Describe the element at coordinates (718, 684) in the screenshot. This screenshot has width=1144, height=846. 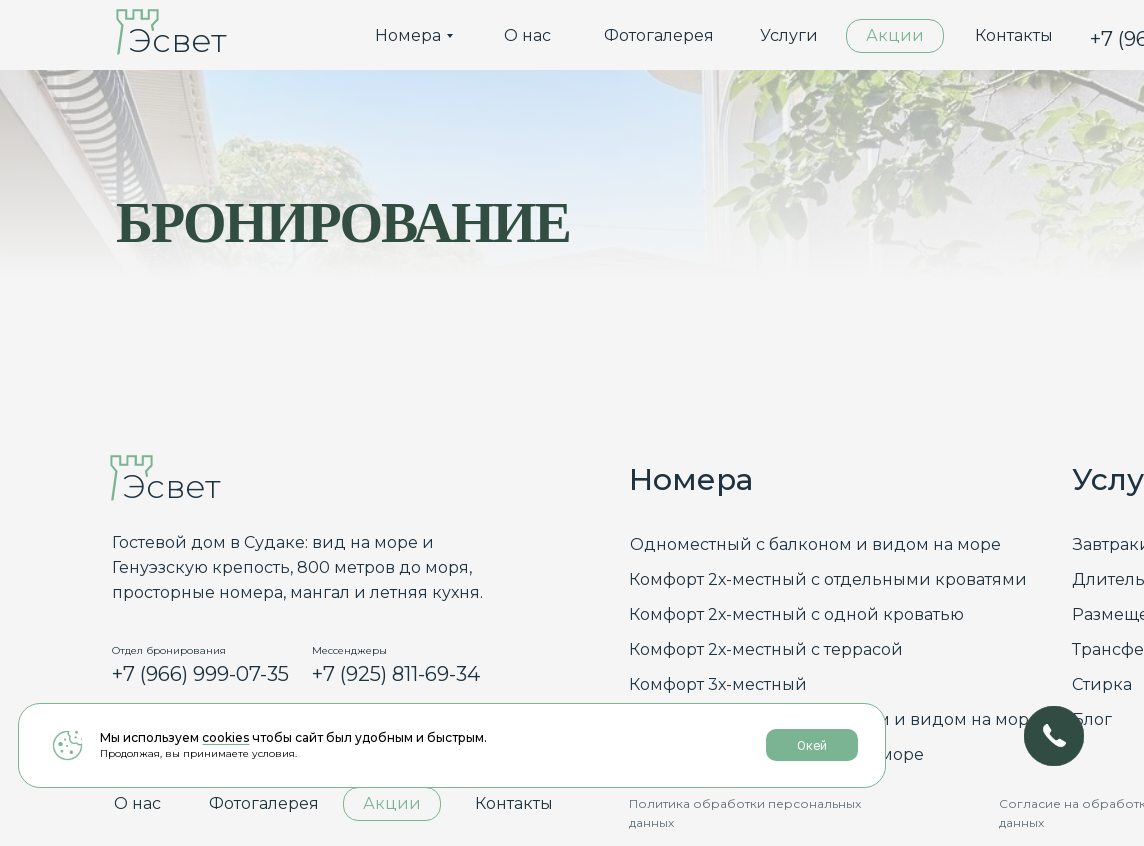
I see `Комфорт 3х-местный` at that location.